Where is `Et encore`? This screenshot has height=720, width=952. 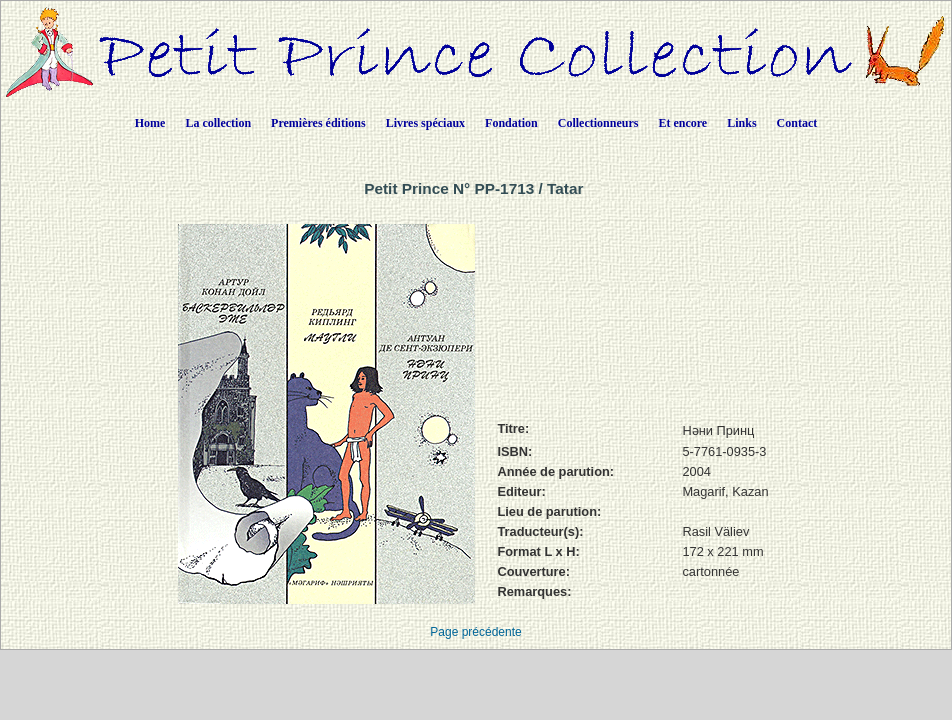
Et encore is located at coordinates (682, 123).